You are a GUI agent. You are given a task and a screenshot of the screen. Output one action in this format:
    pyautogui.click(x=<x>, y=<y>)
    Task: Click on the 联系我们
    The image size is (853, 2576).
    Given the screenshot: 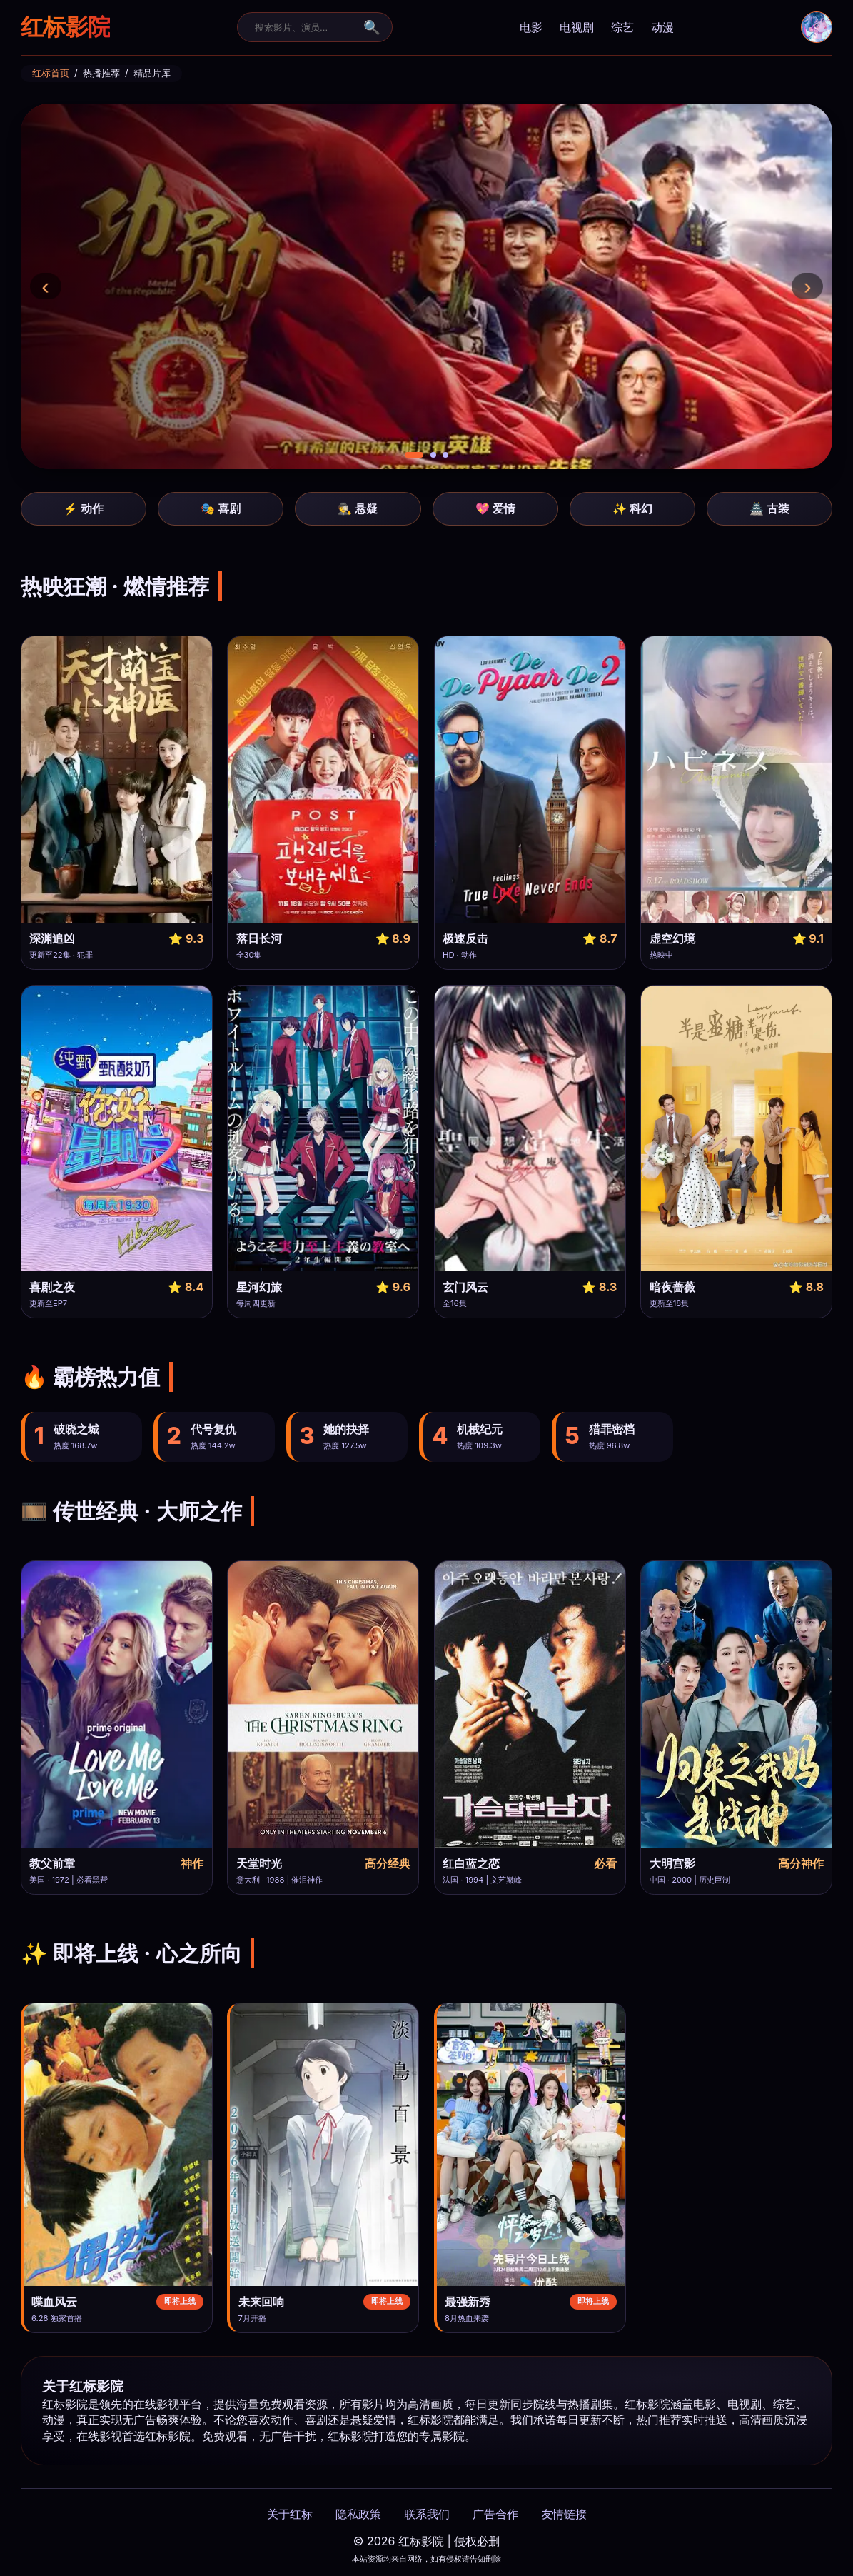 What is the action you would take?
    pyautogui.click(x=427, y=2514)
    